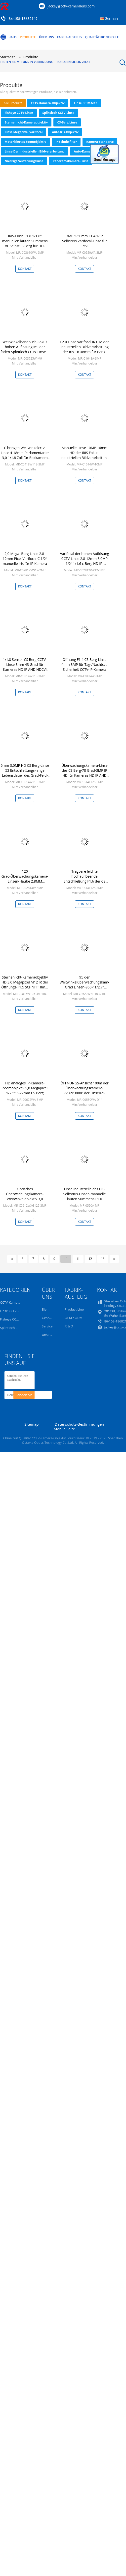 The height and width of the screenshot is (2576, 126). I want to click on OEM / ODM, so click(74, 1318).